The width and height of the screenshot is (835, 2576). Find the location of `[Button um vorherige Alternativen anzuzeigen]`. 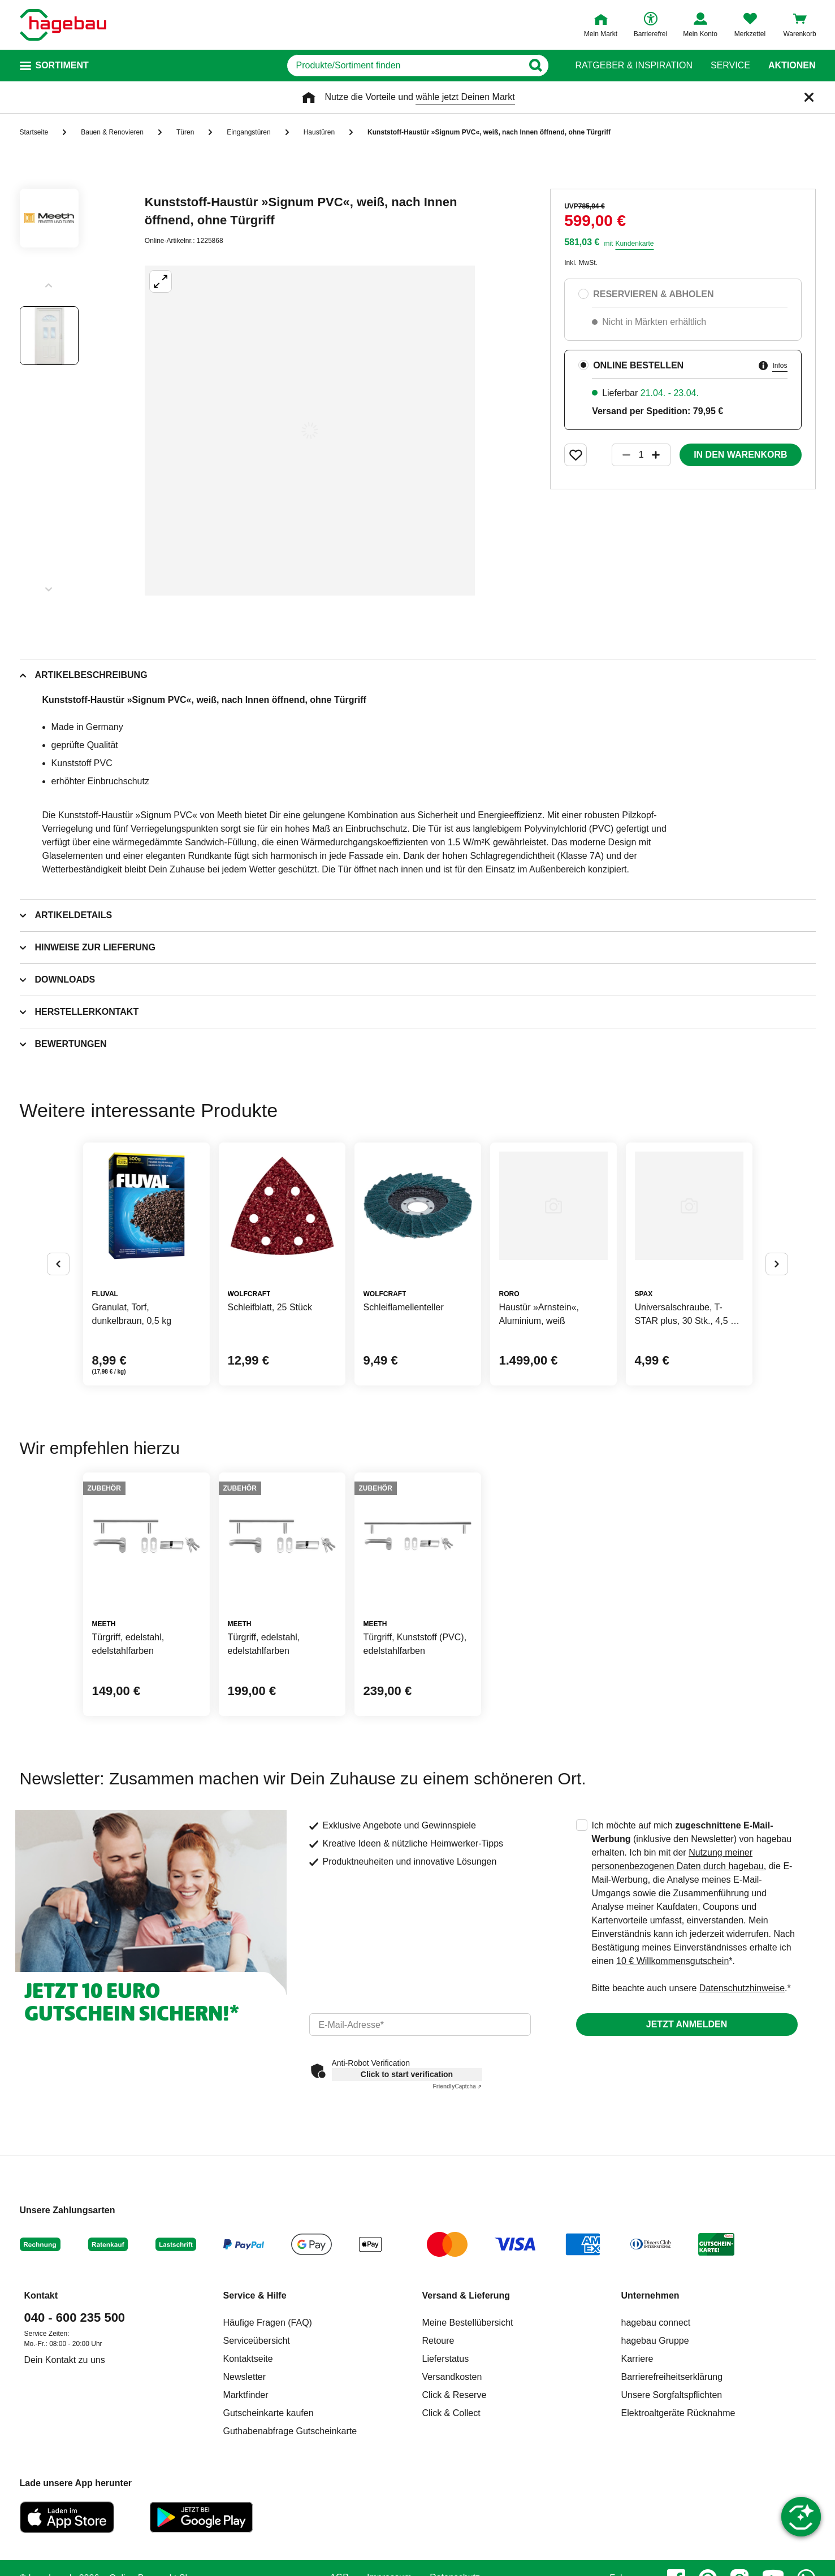

[Button um vorherige Alternativen anzuzeigen] is located at coordinates (58, 1264).